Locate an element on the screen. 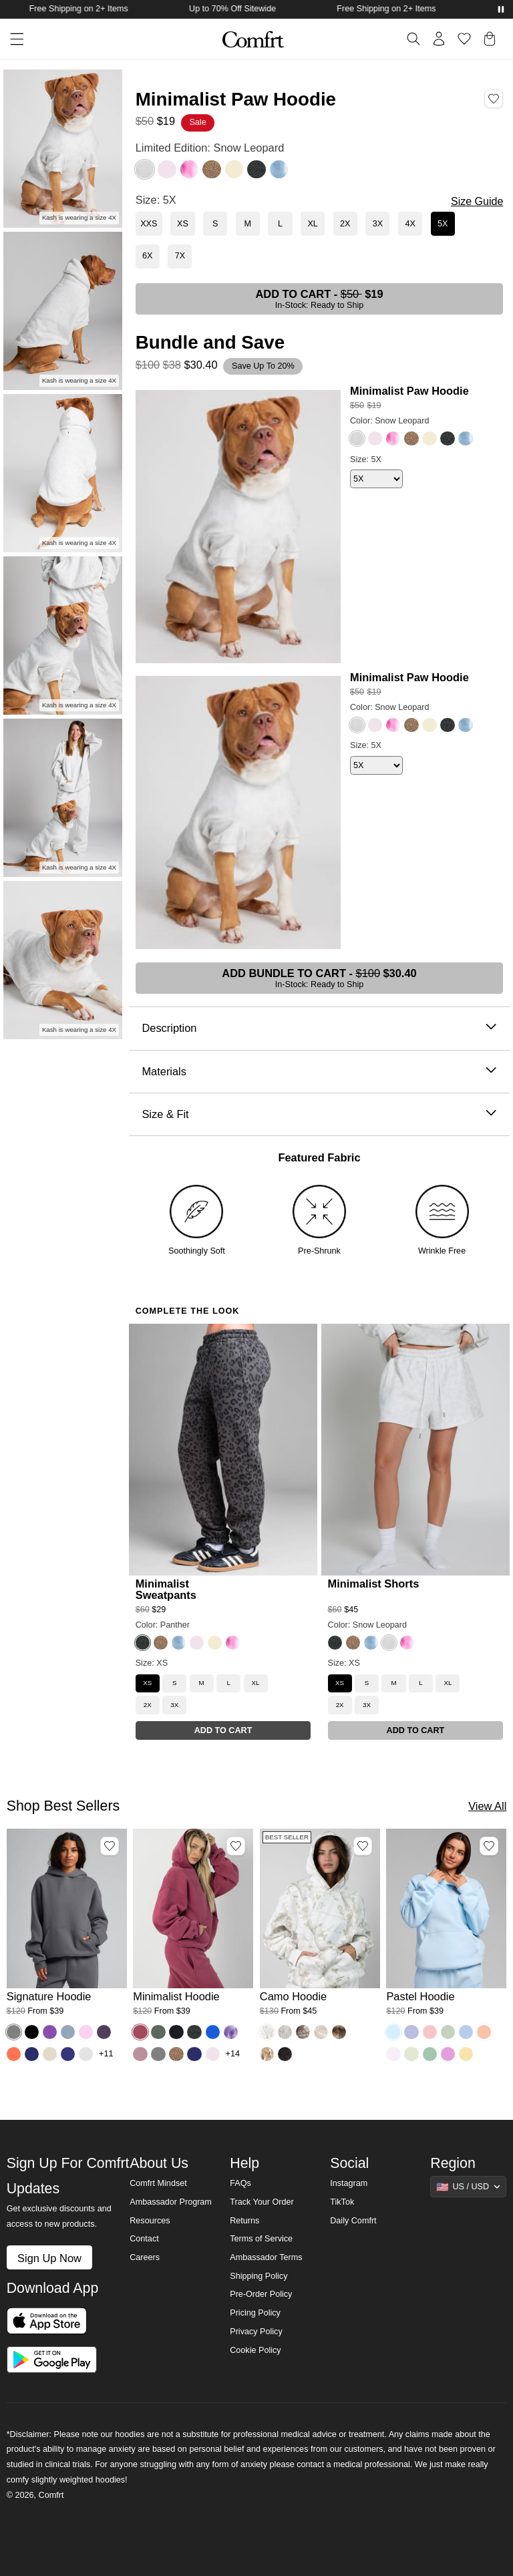 The width and height of the screenshot is (513, 2576). Description is located at coordinates (319, 1028).